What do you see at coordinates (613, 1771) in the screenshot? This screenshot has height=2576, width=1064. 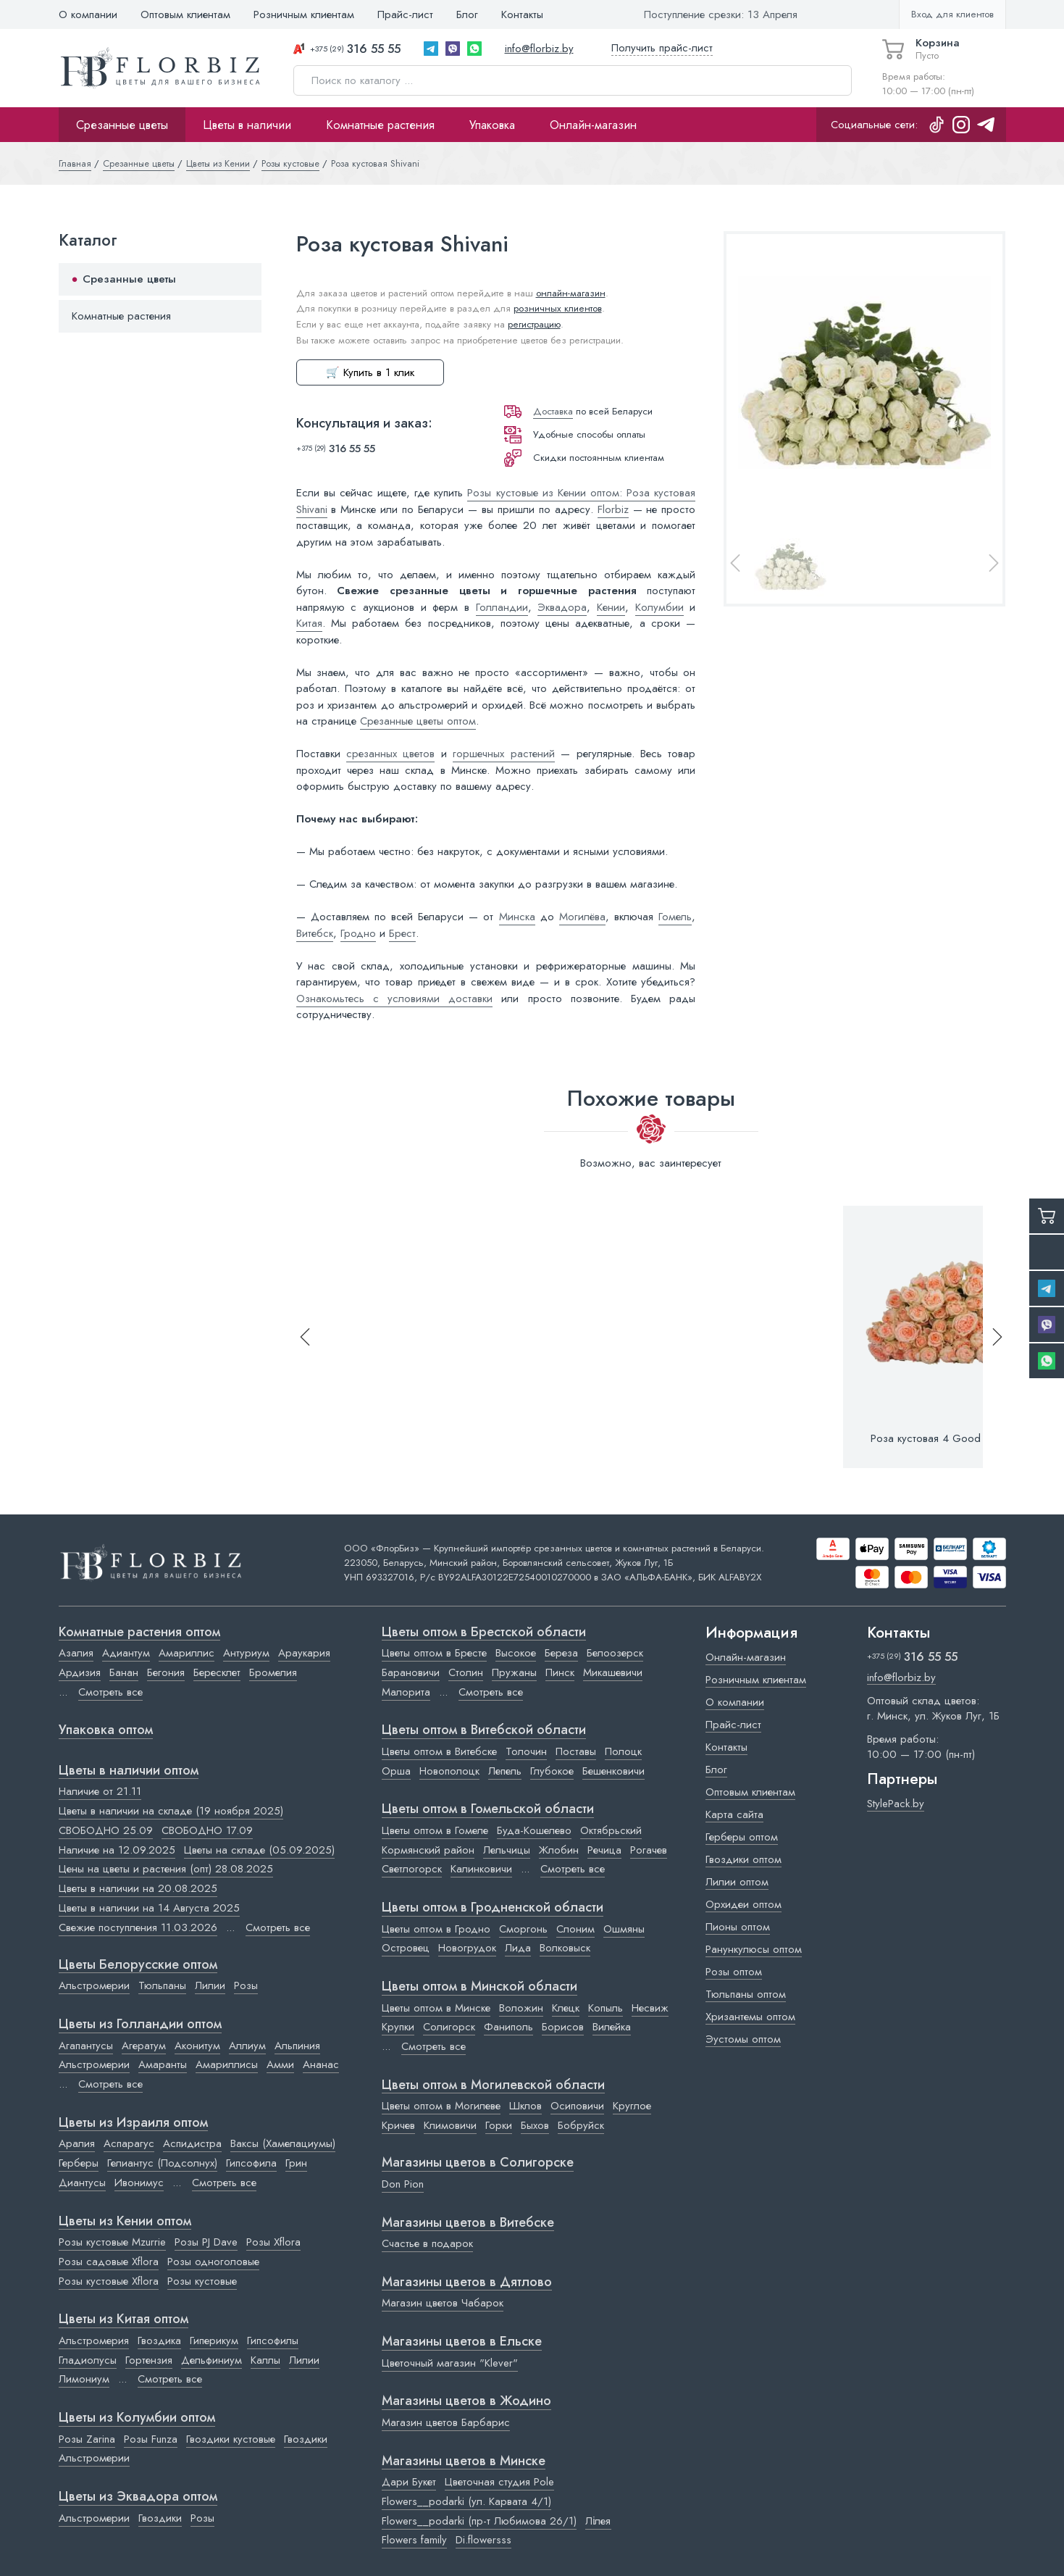 I see `Бешенковичи` at bounding box center [613, 1771].